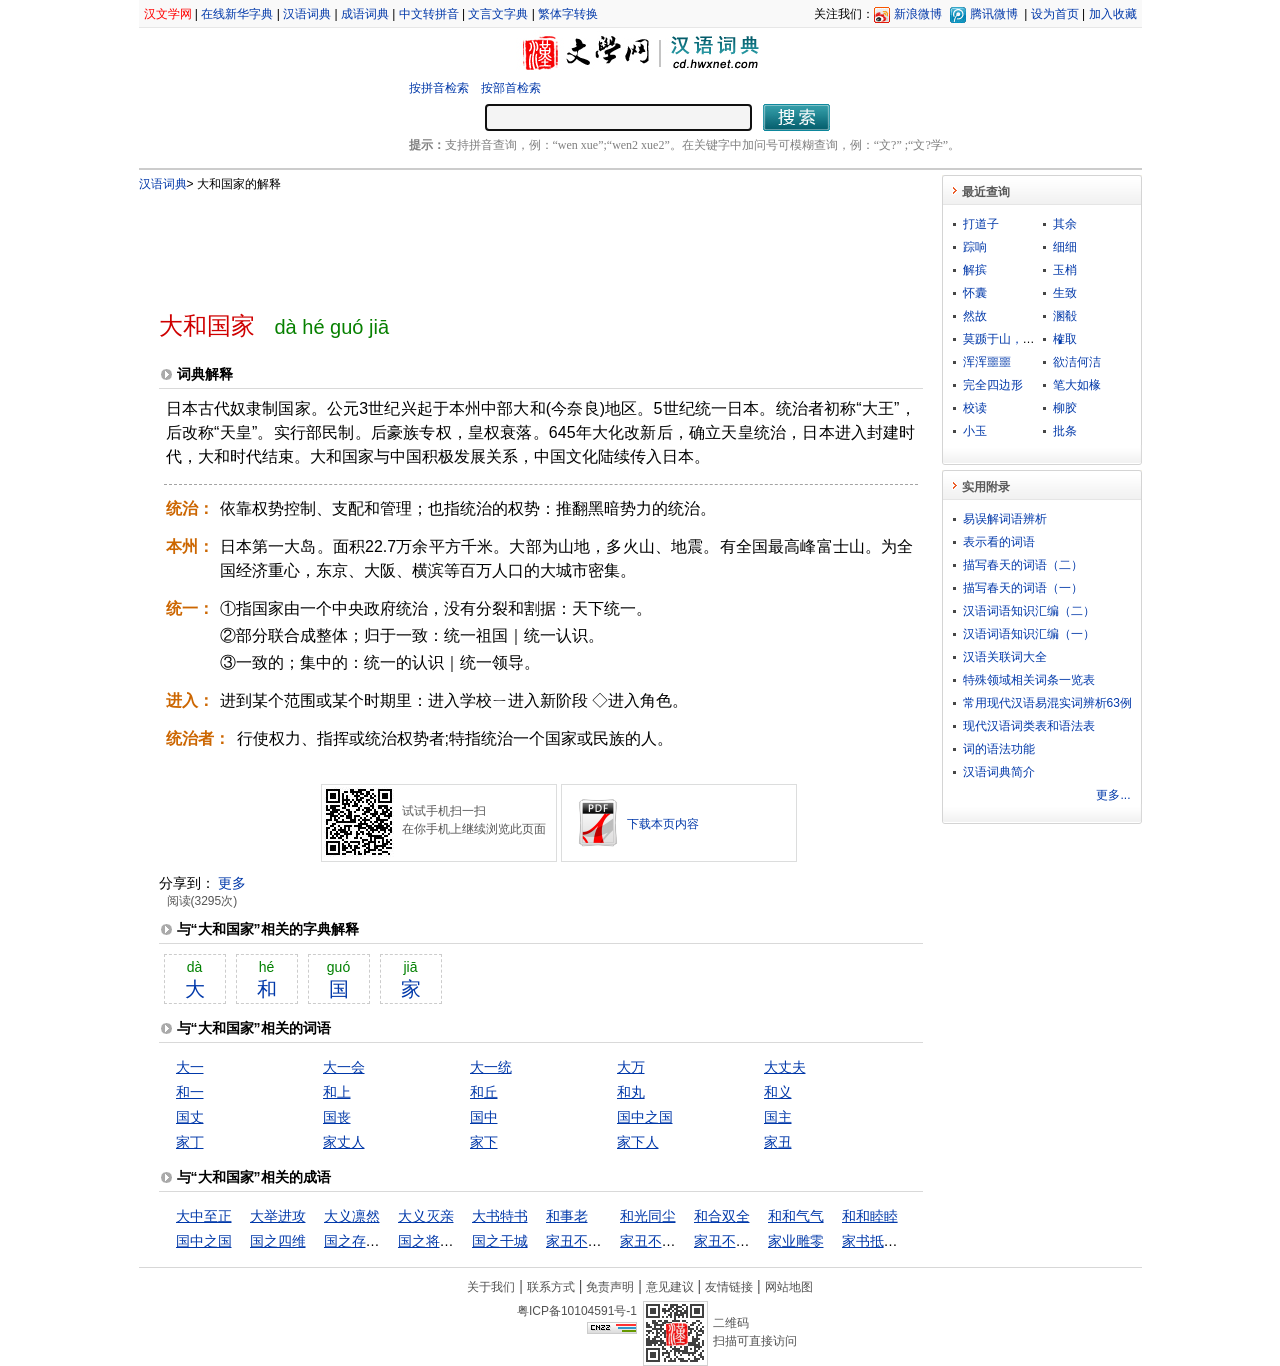 The height and width of the screenshot is (1366, 1280). What do you see at coordinates (975, 270) in the screenshot?
I see `解摈` at bounding box center [975, 270].